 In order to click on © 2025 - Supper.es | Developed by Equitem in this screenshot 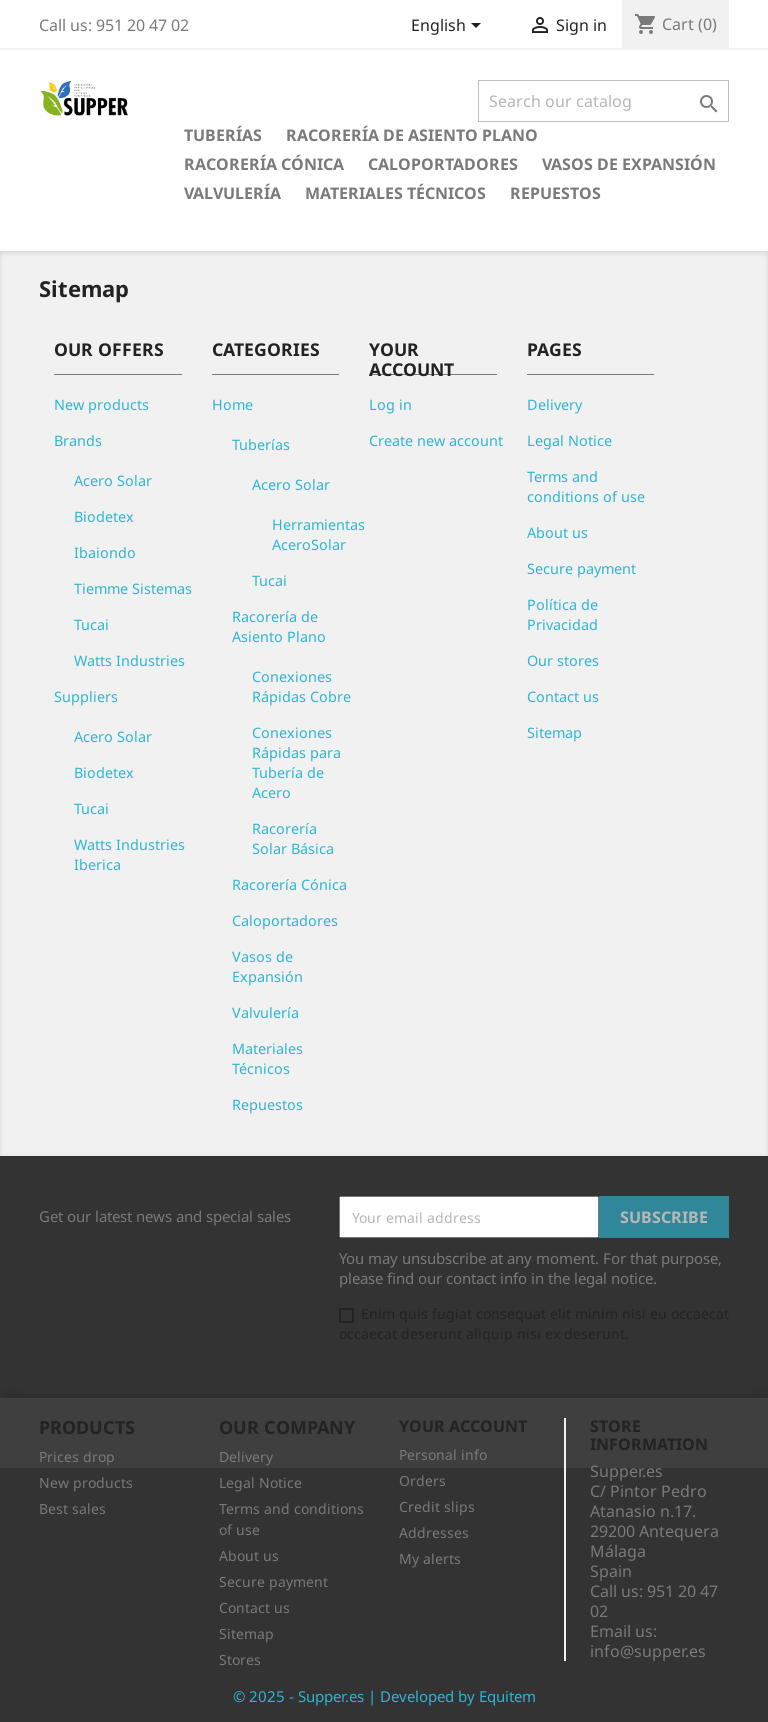, I will do `click(384, 1696)`.